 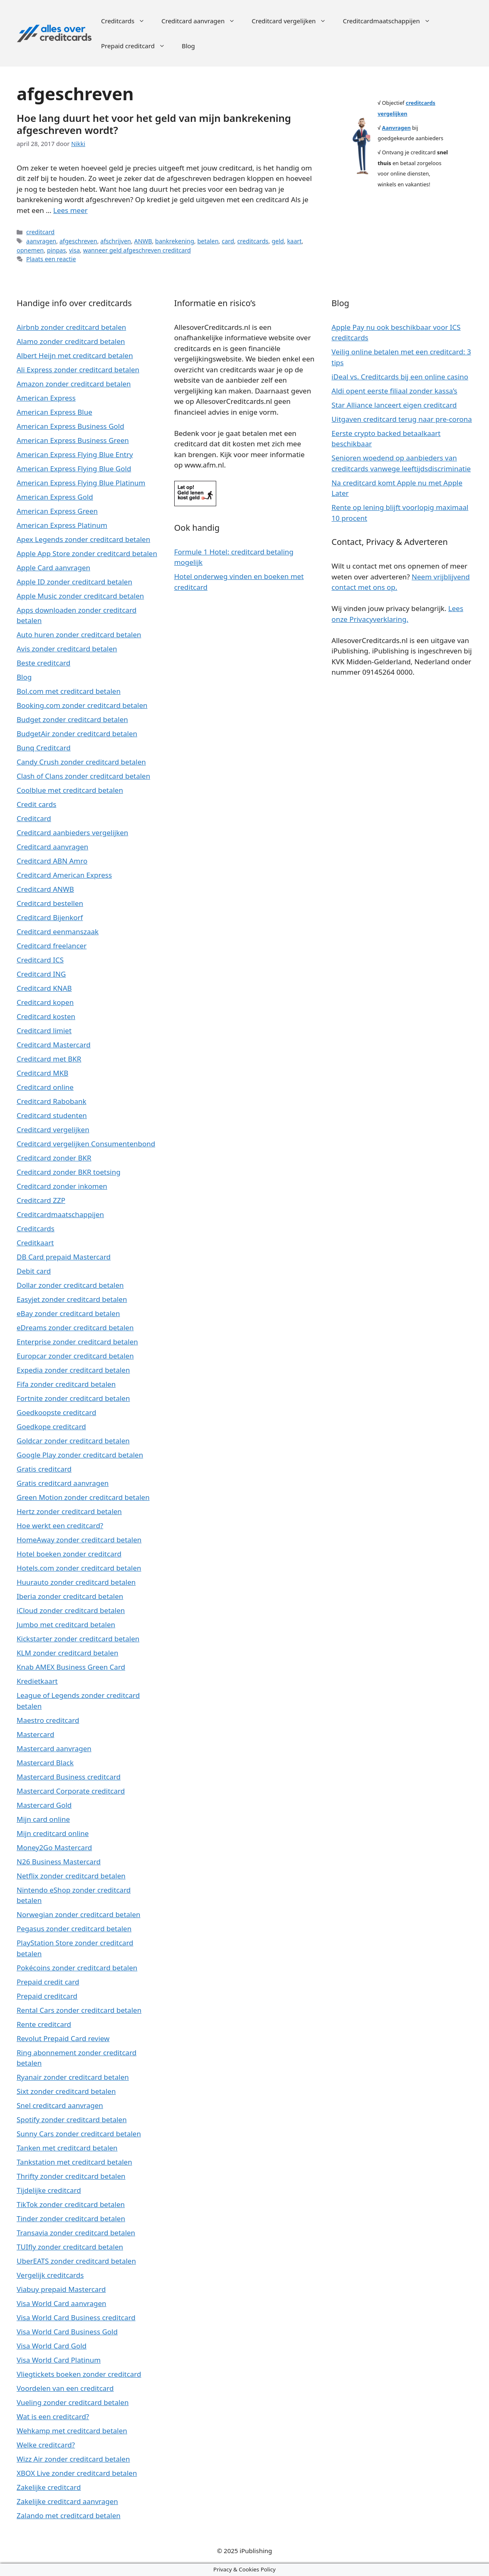 I want to click on visa, so click(x=74, y=250).